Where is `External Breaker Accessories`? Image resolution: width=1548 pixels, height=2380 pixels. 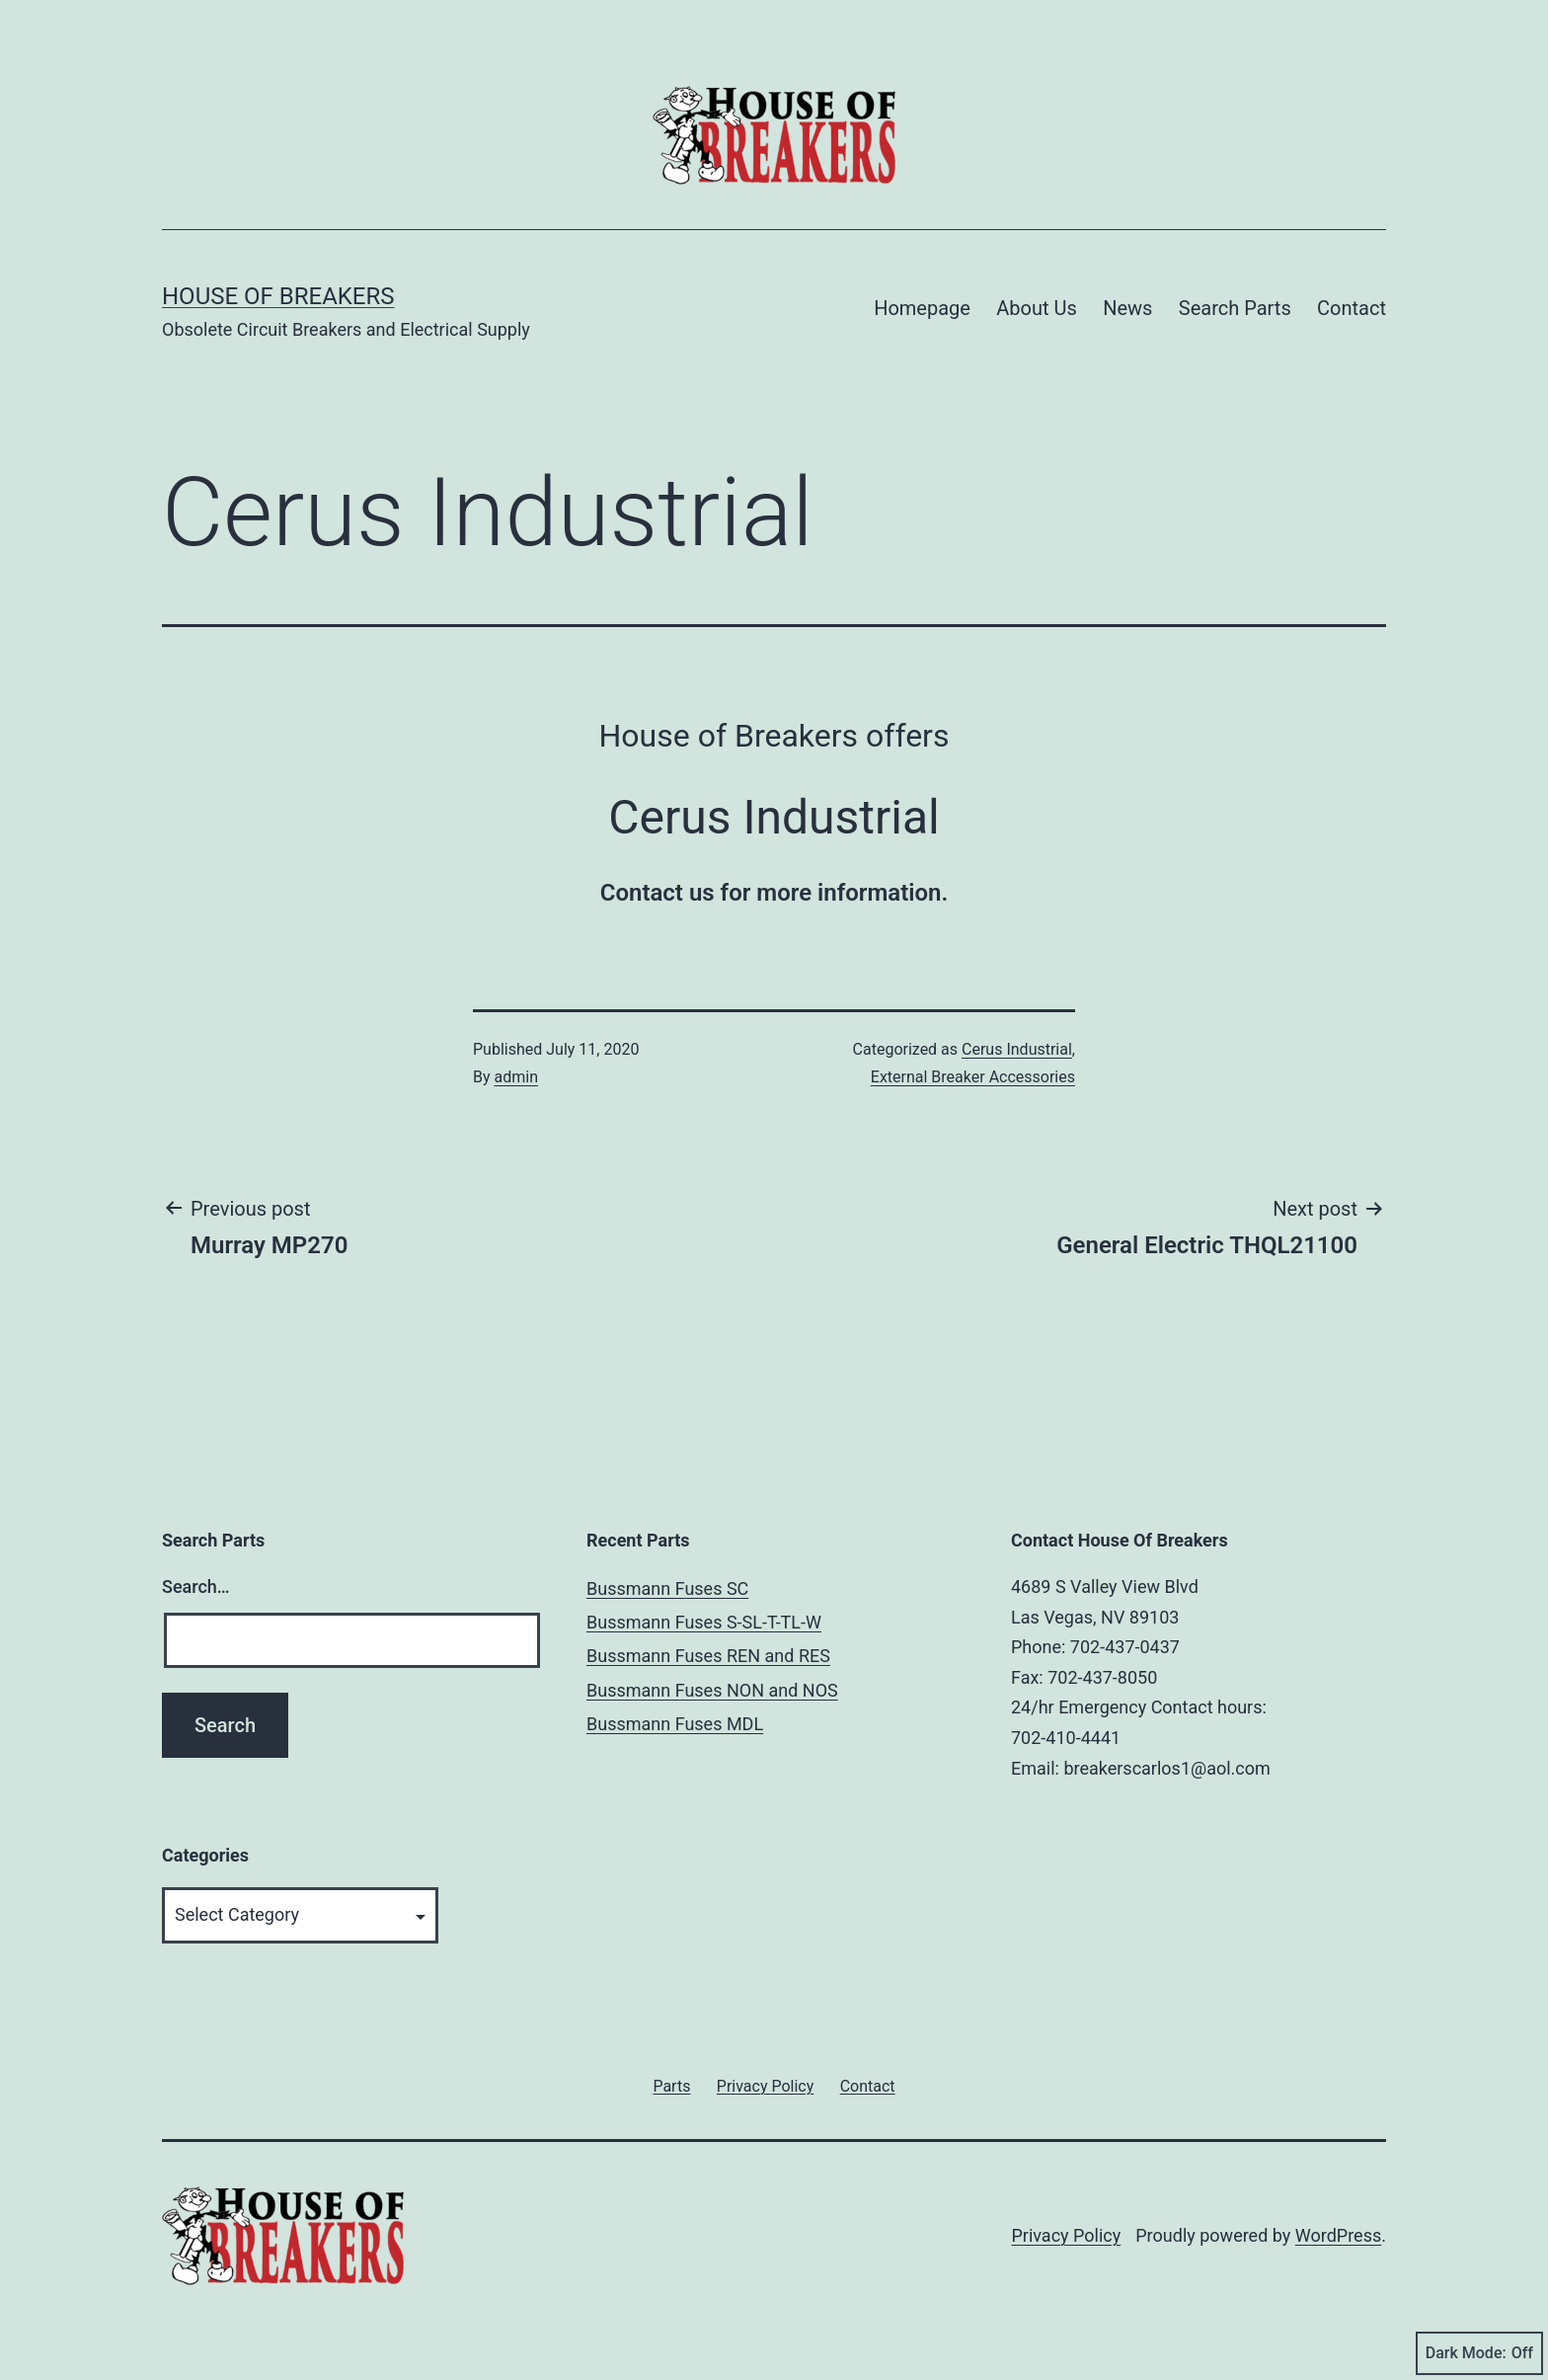
External Breaker Accessories is located at coordinates (973, 1077).